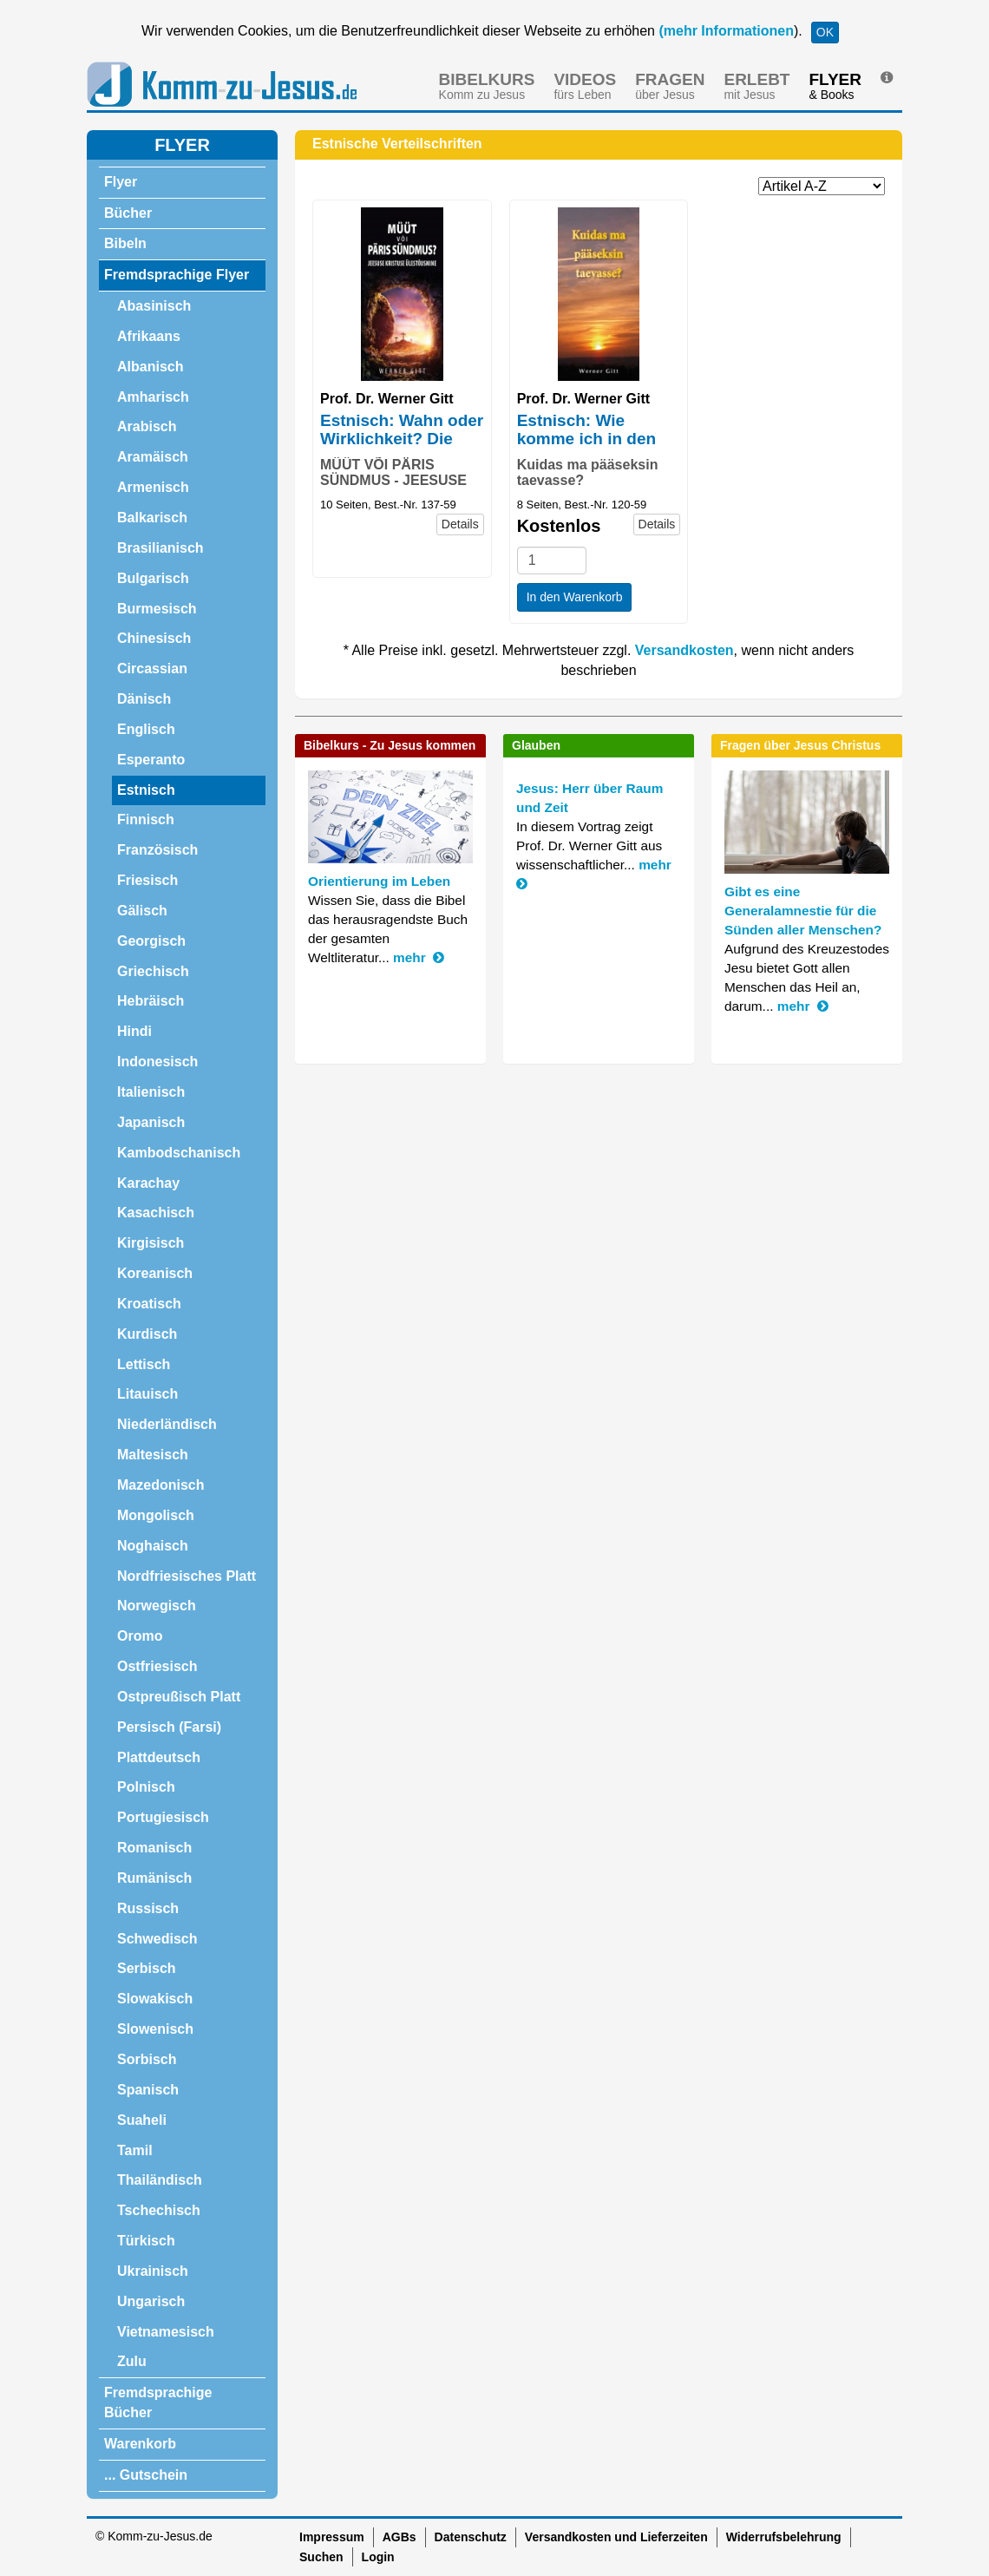  I want to click on Persisch (Farsi), so click(169, 1727).